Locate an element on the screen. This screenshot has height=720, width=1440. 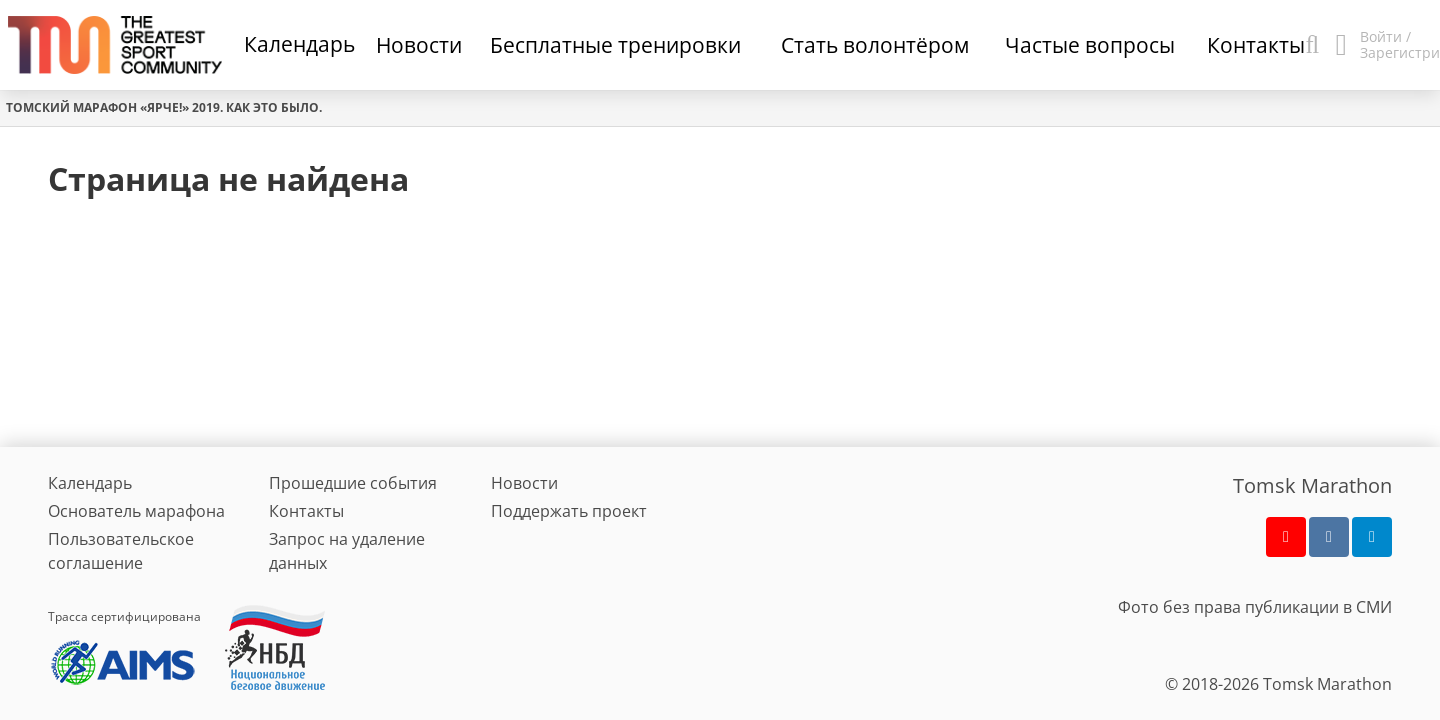
Томский марафон «Ярче!» 2019. Как это было. is located at coordinates (164, 107).